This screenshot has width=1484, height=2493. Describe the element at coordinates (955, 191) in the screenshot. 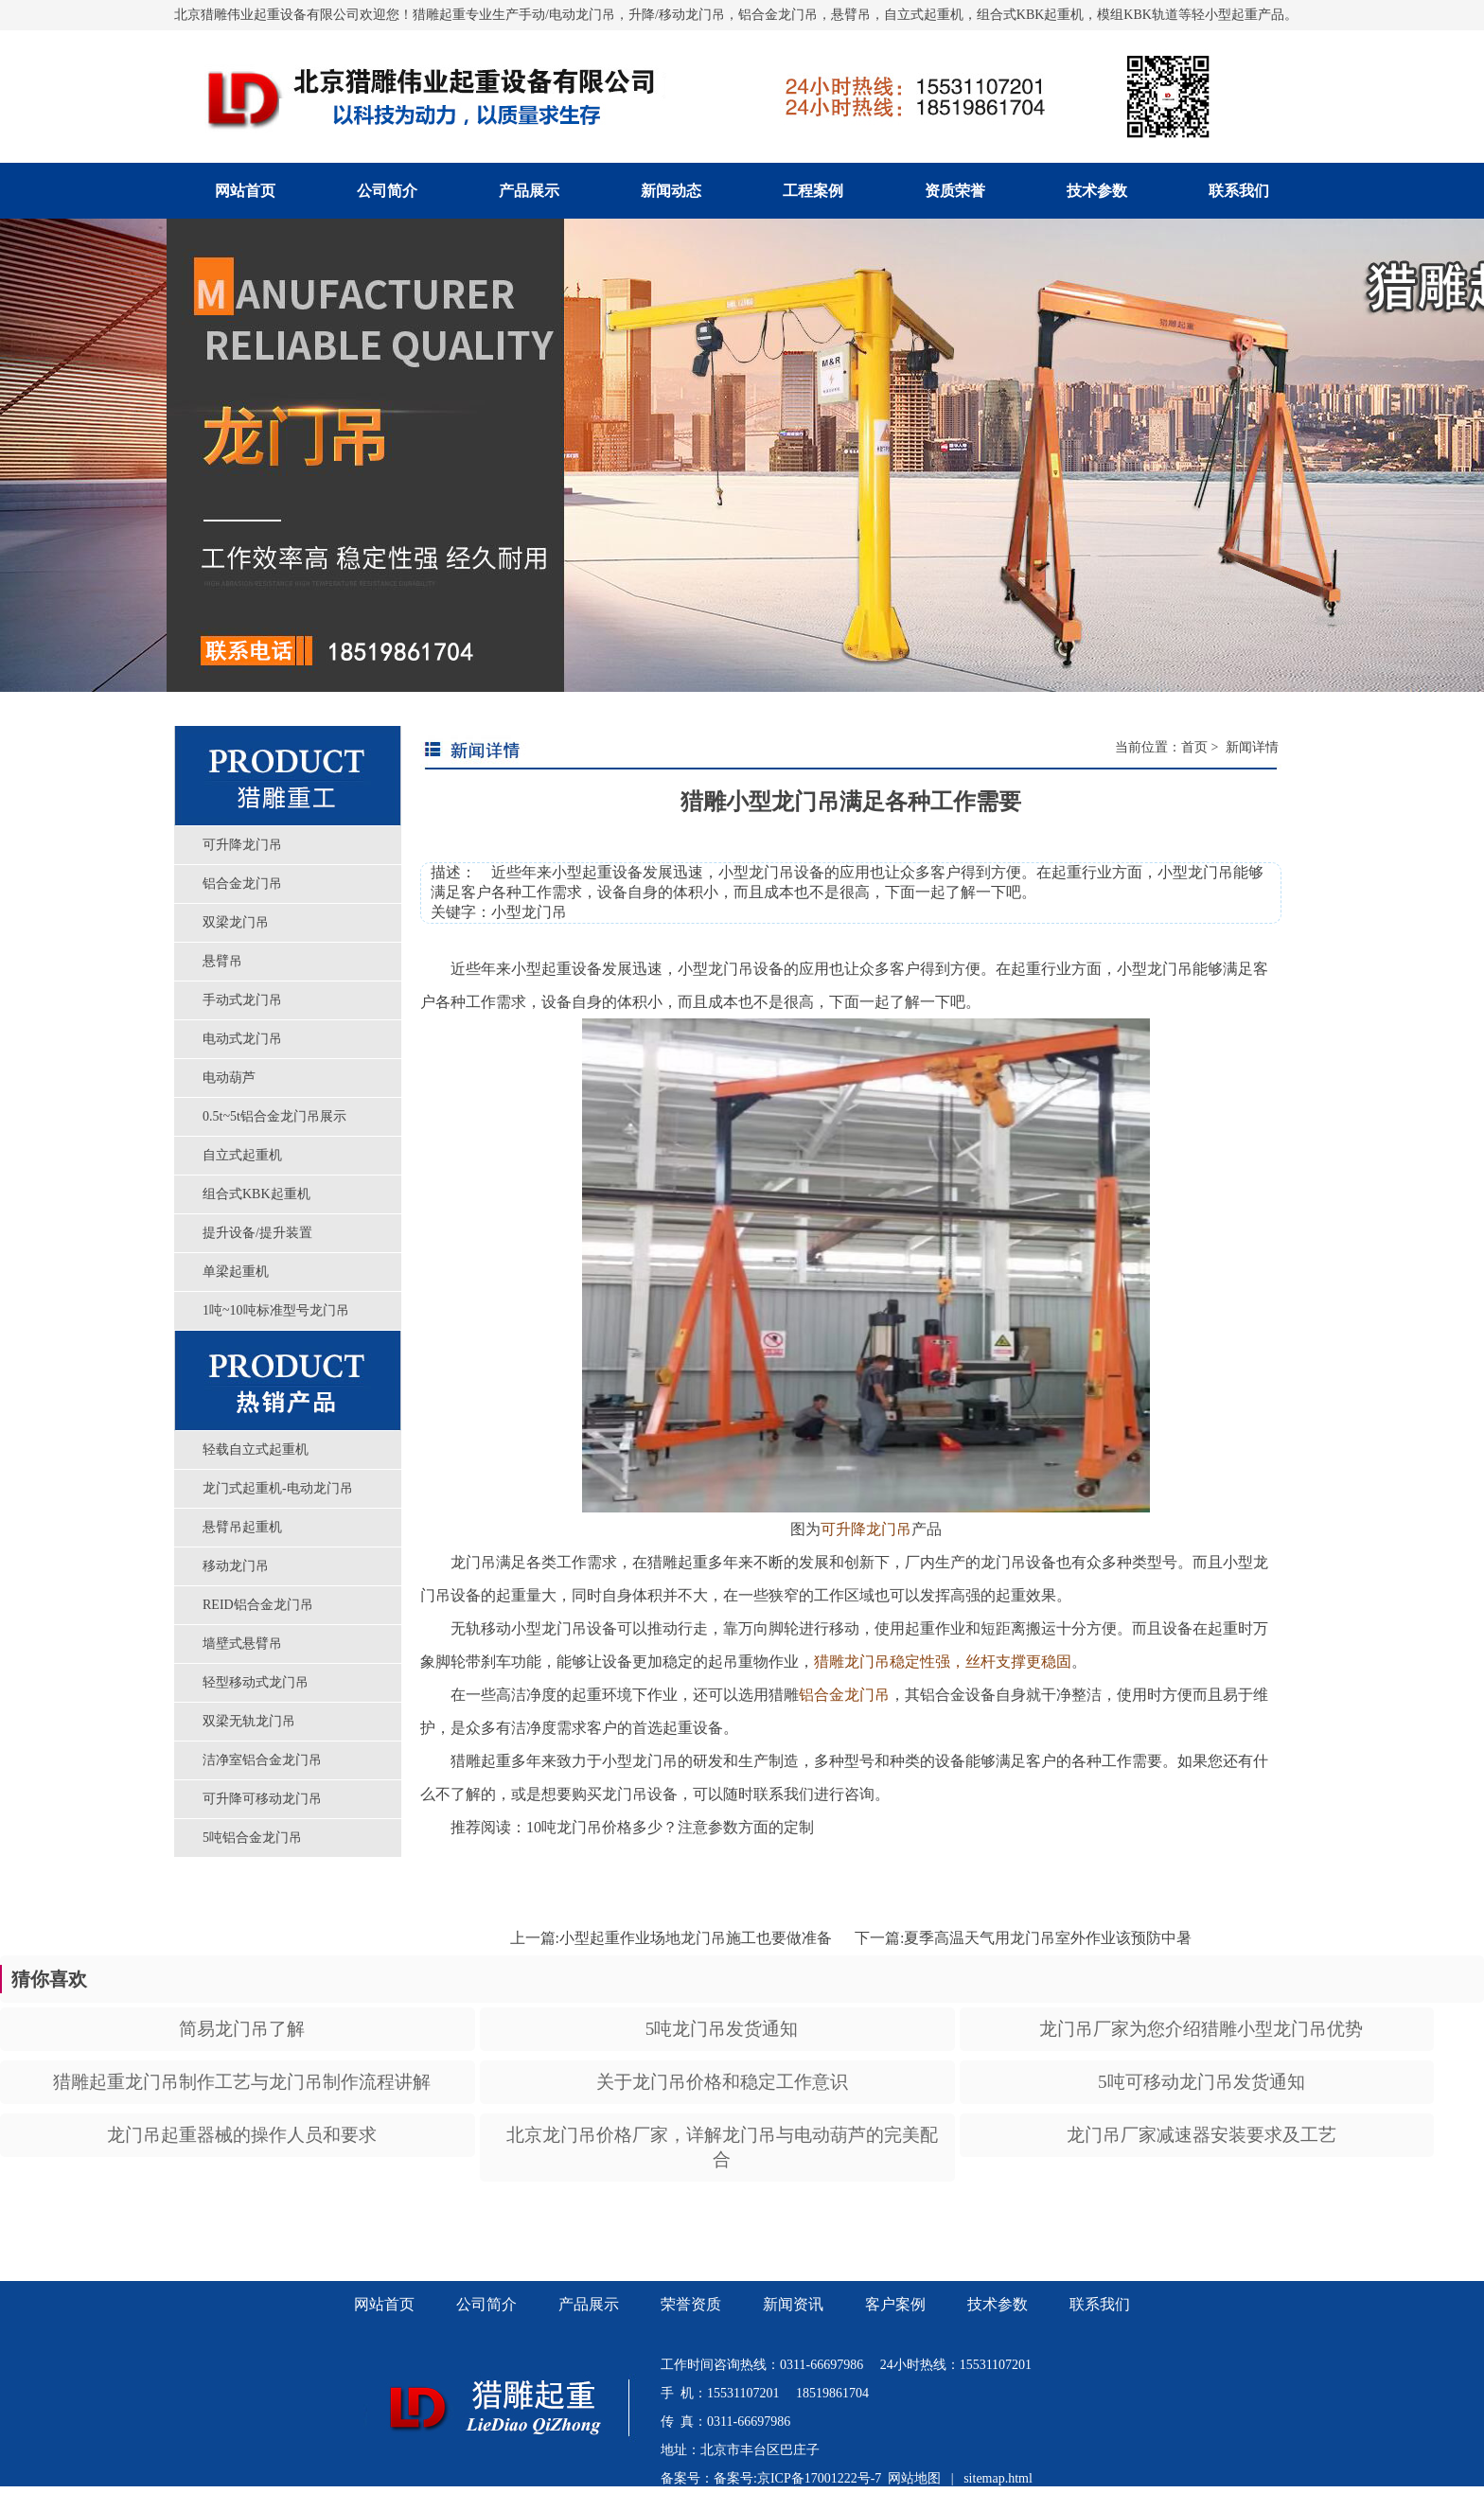

I see `资质荣誉` at that location.